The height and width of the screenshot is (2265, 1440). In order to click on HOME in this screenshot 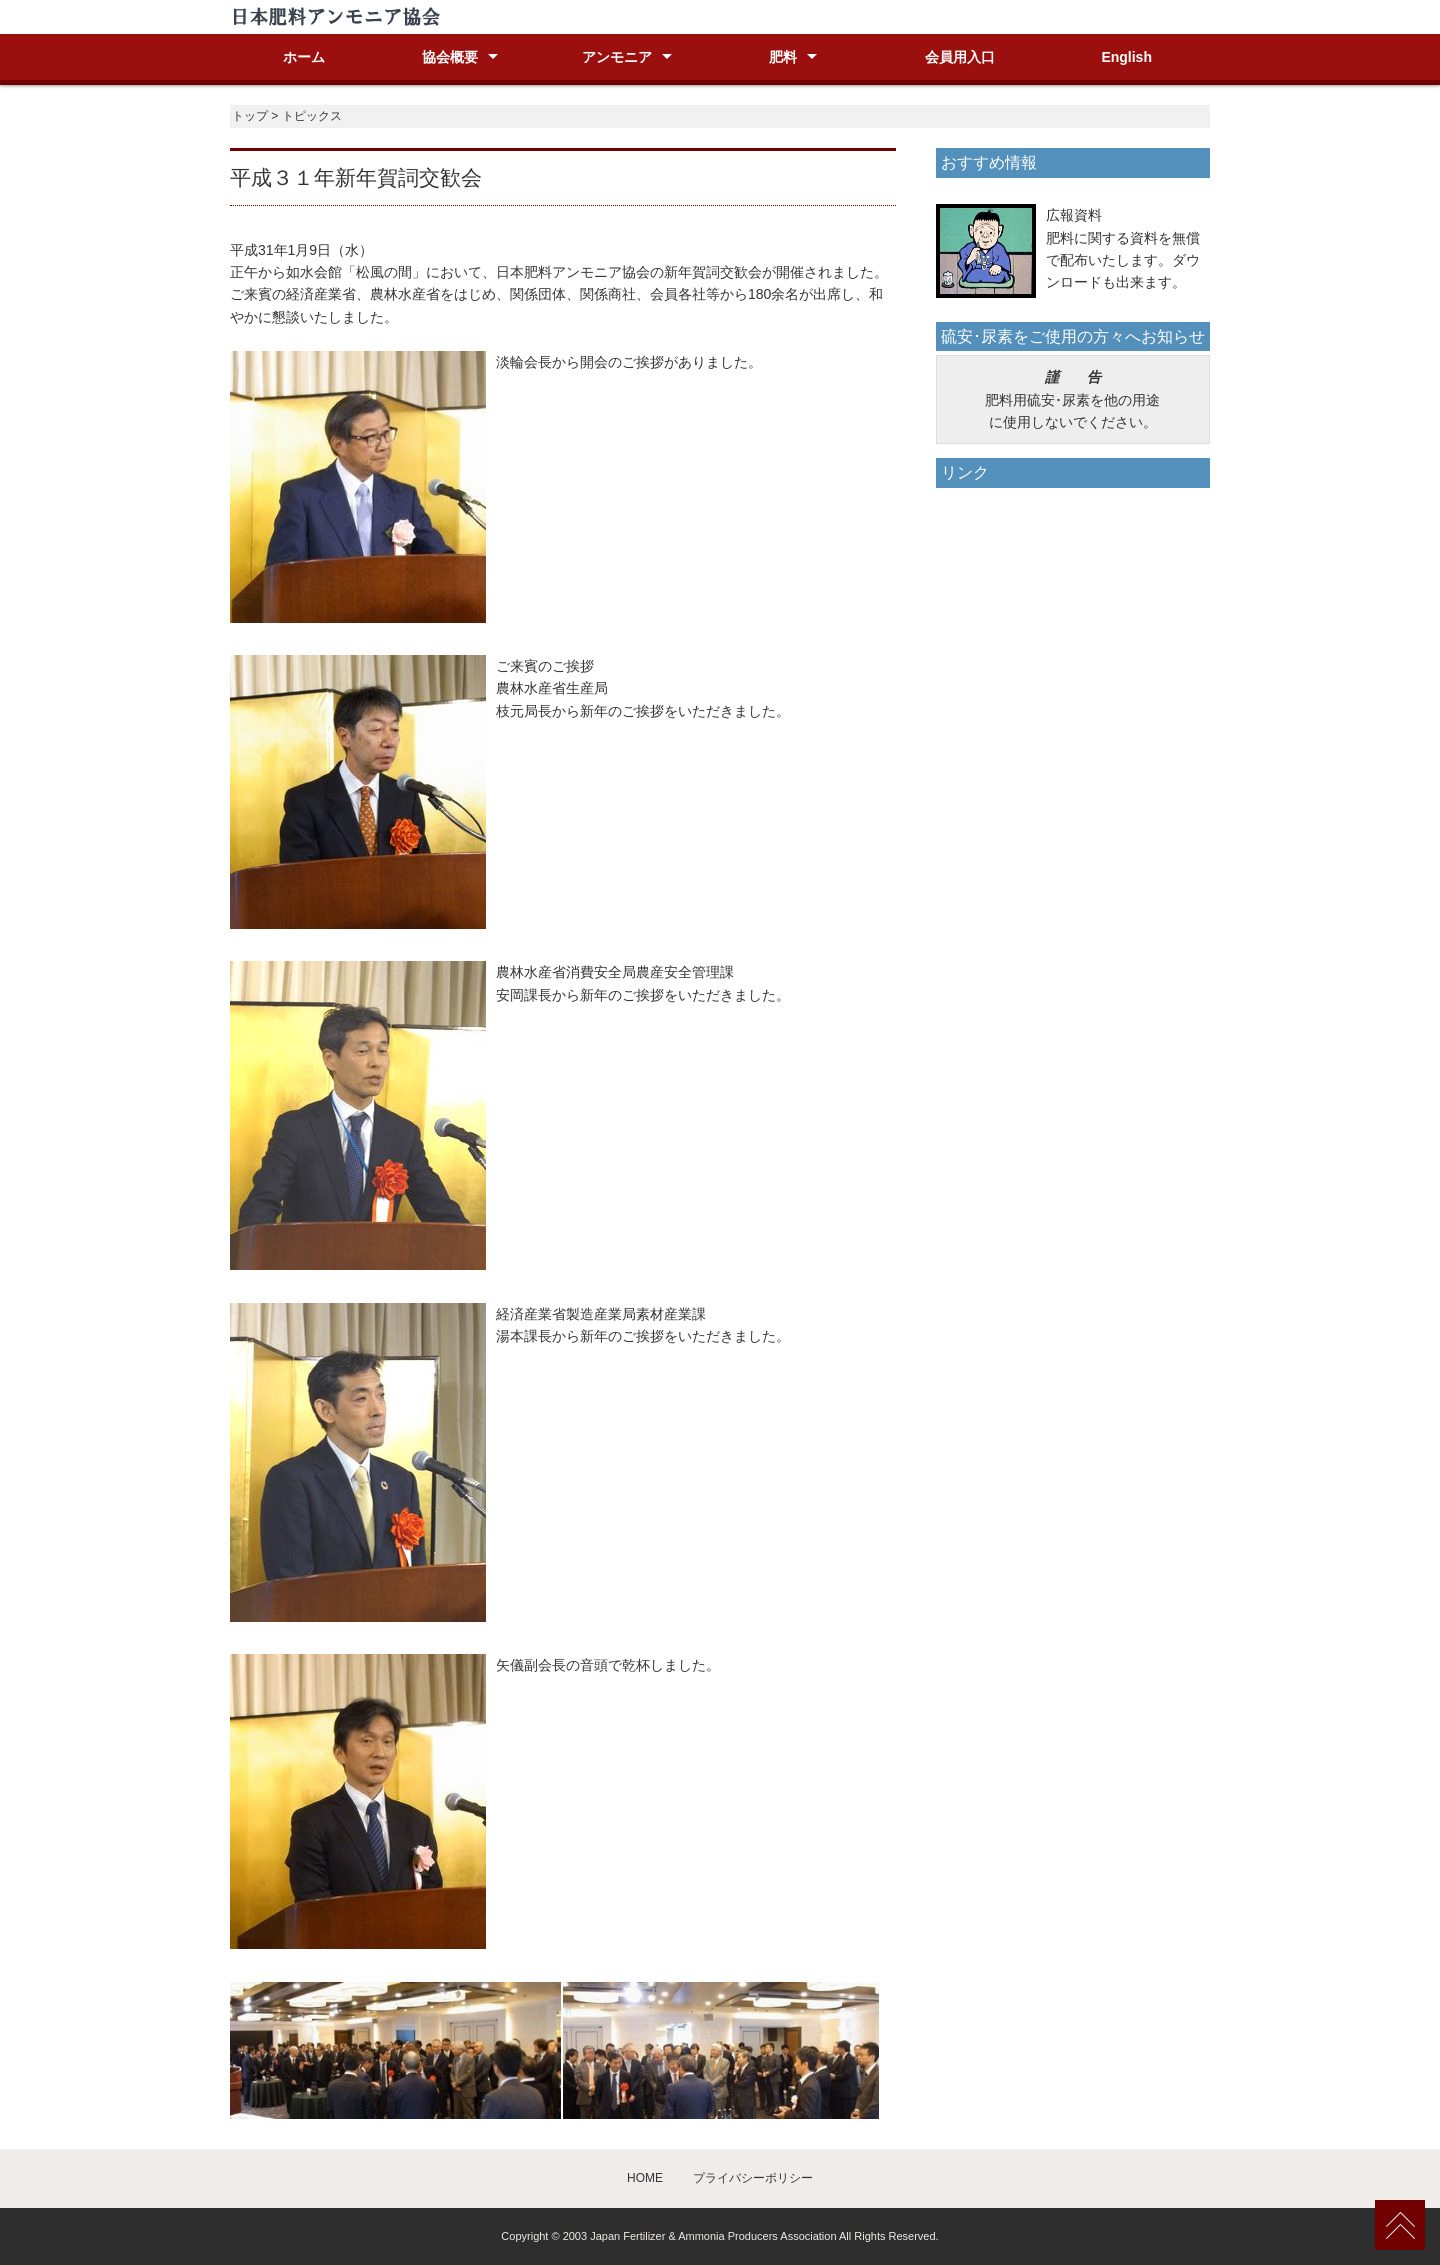, I will do `click(645, 2178)`.